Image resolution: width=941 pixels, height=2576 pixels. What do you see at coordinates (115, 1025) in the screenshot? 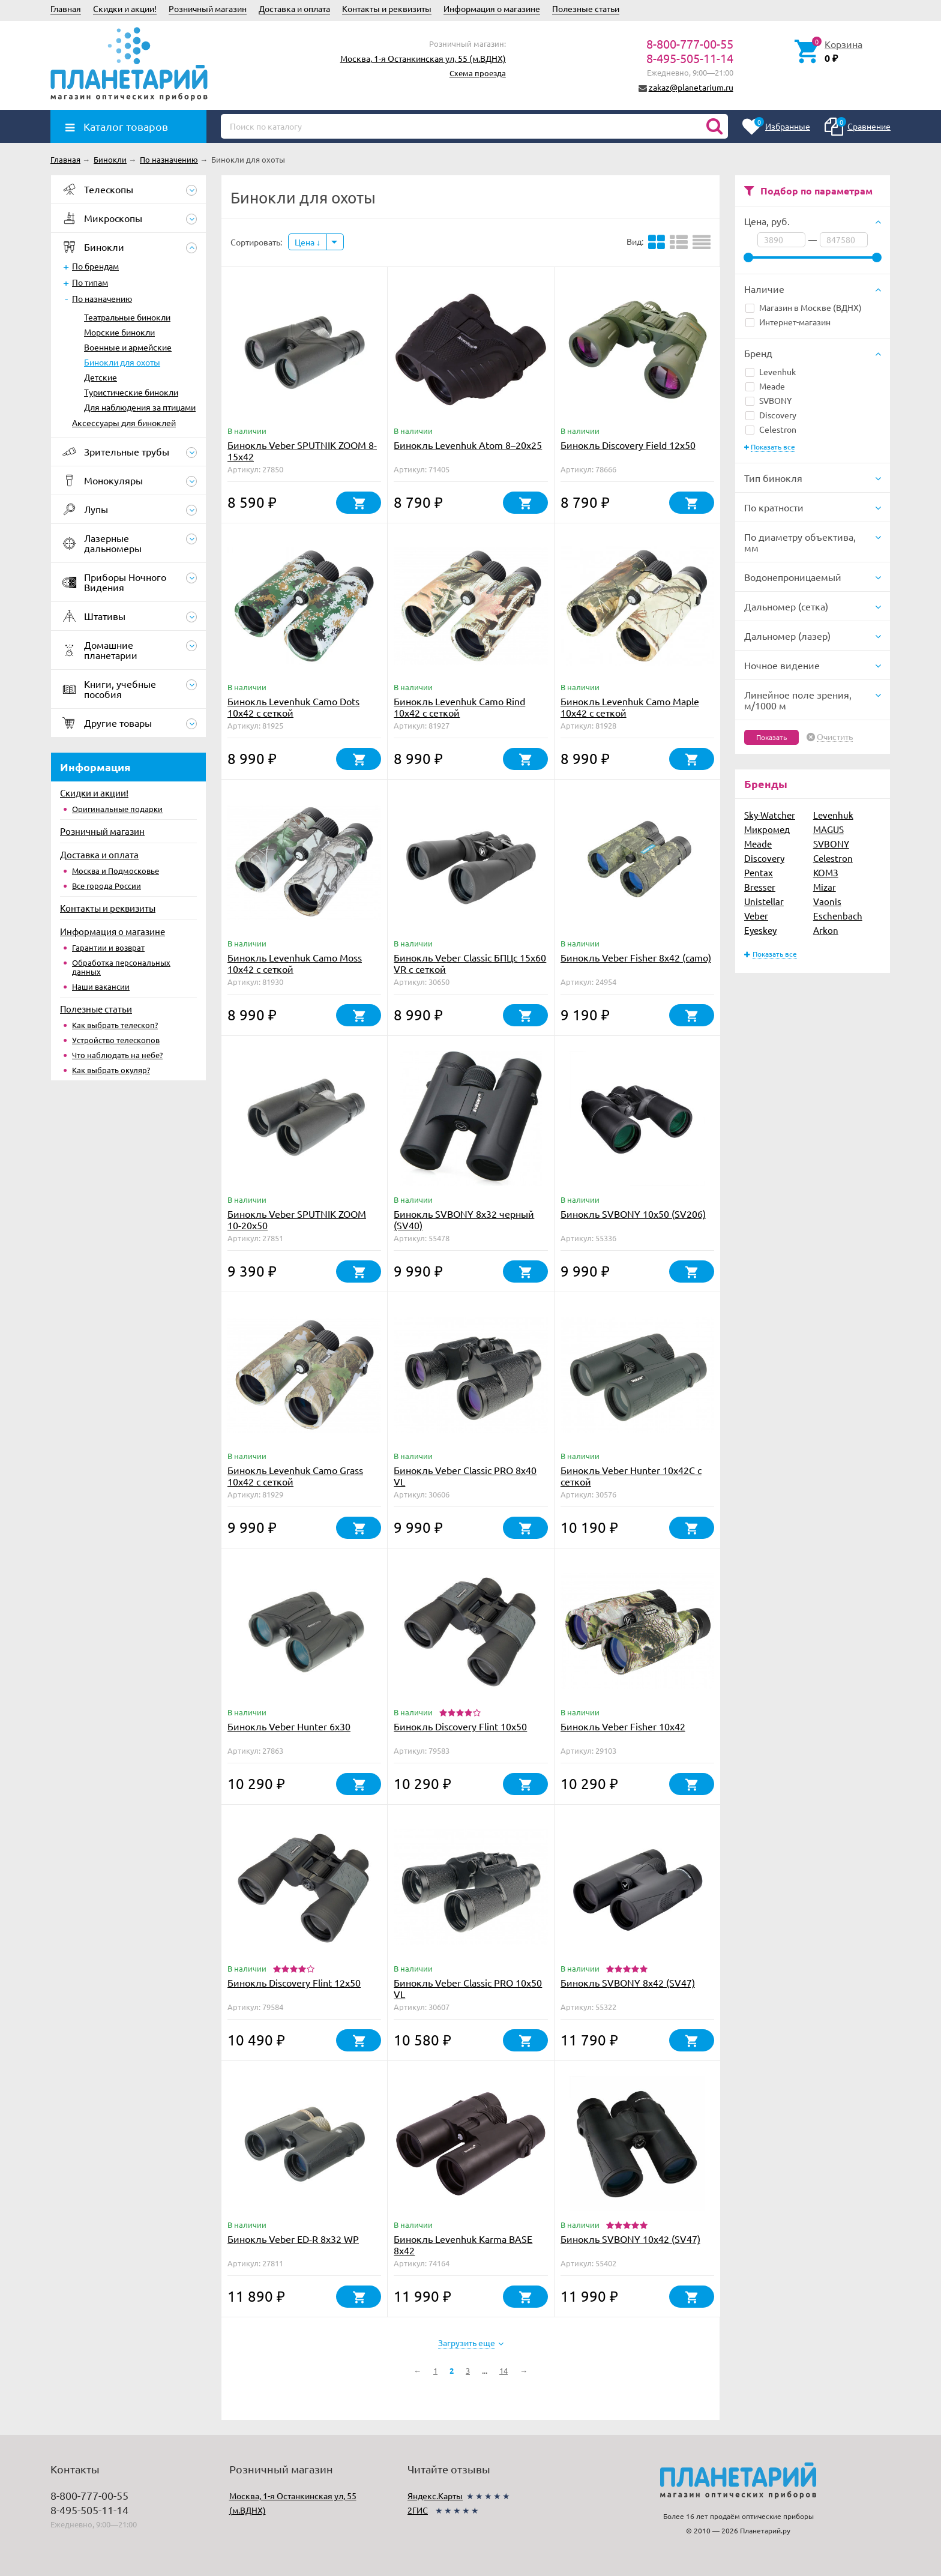
I see `Как выбрать телескоп?` at bounding box center [115, 1025].